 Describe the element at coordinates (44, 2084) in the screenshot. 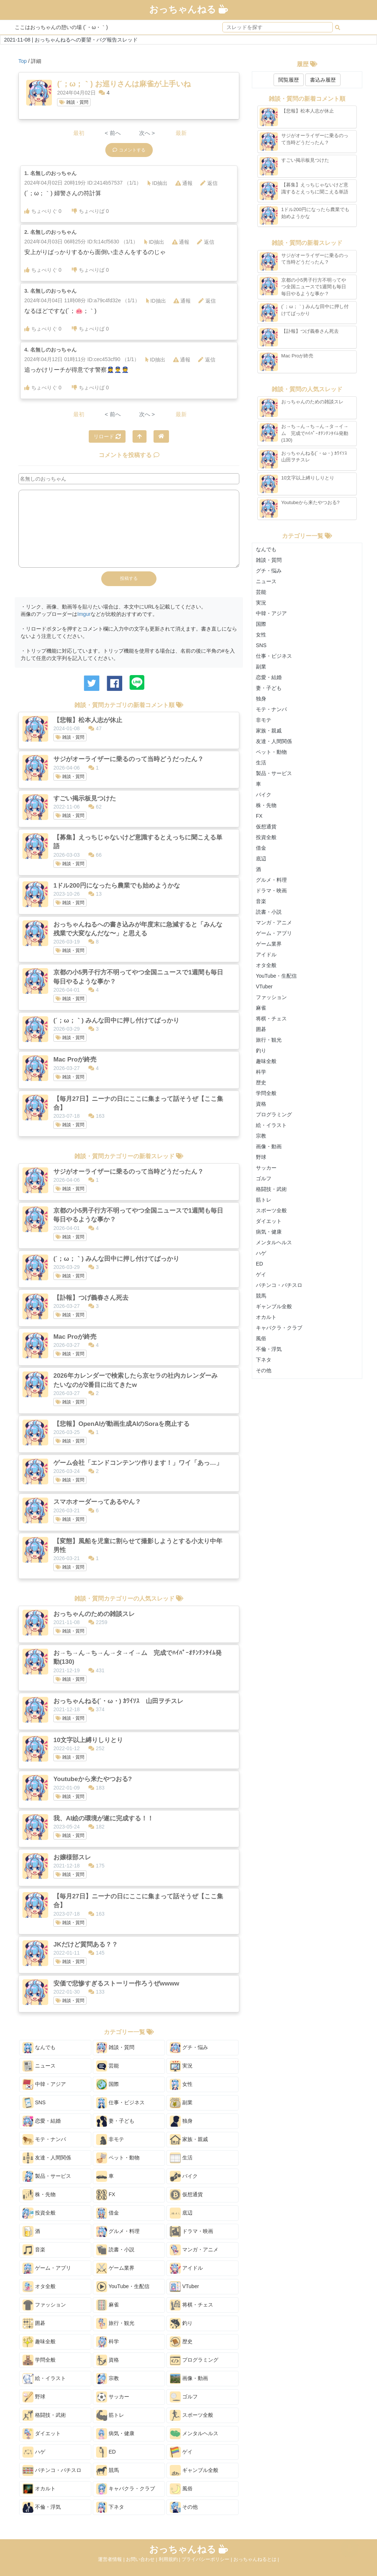

I see `中韓・アジア` at that location.